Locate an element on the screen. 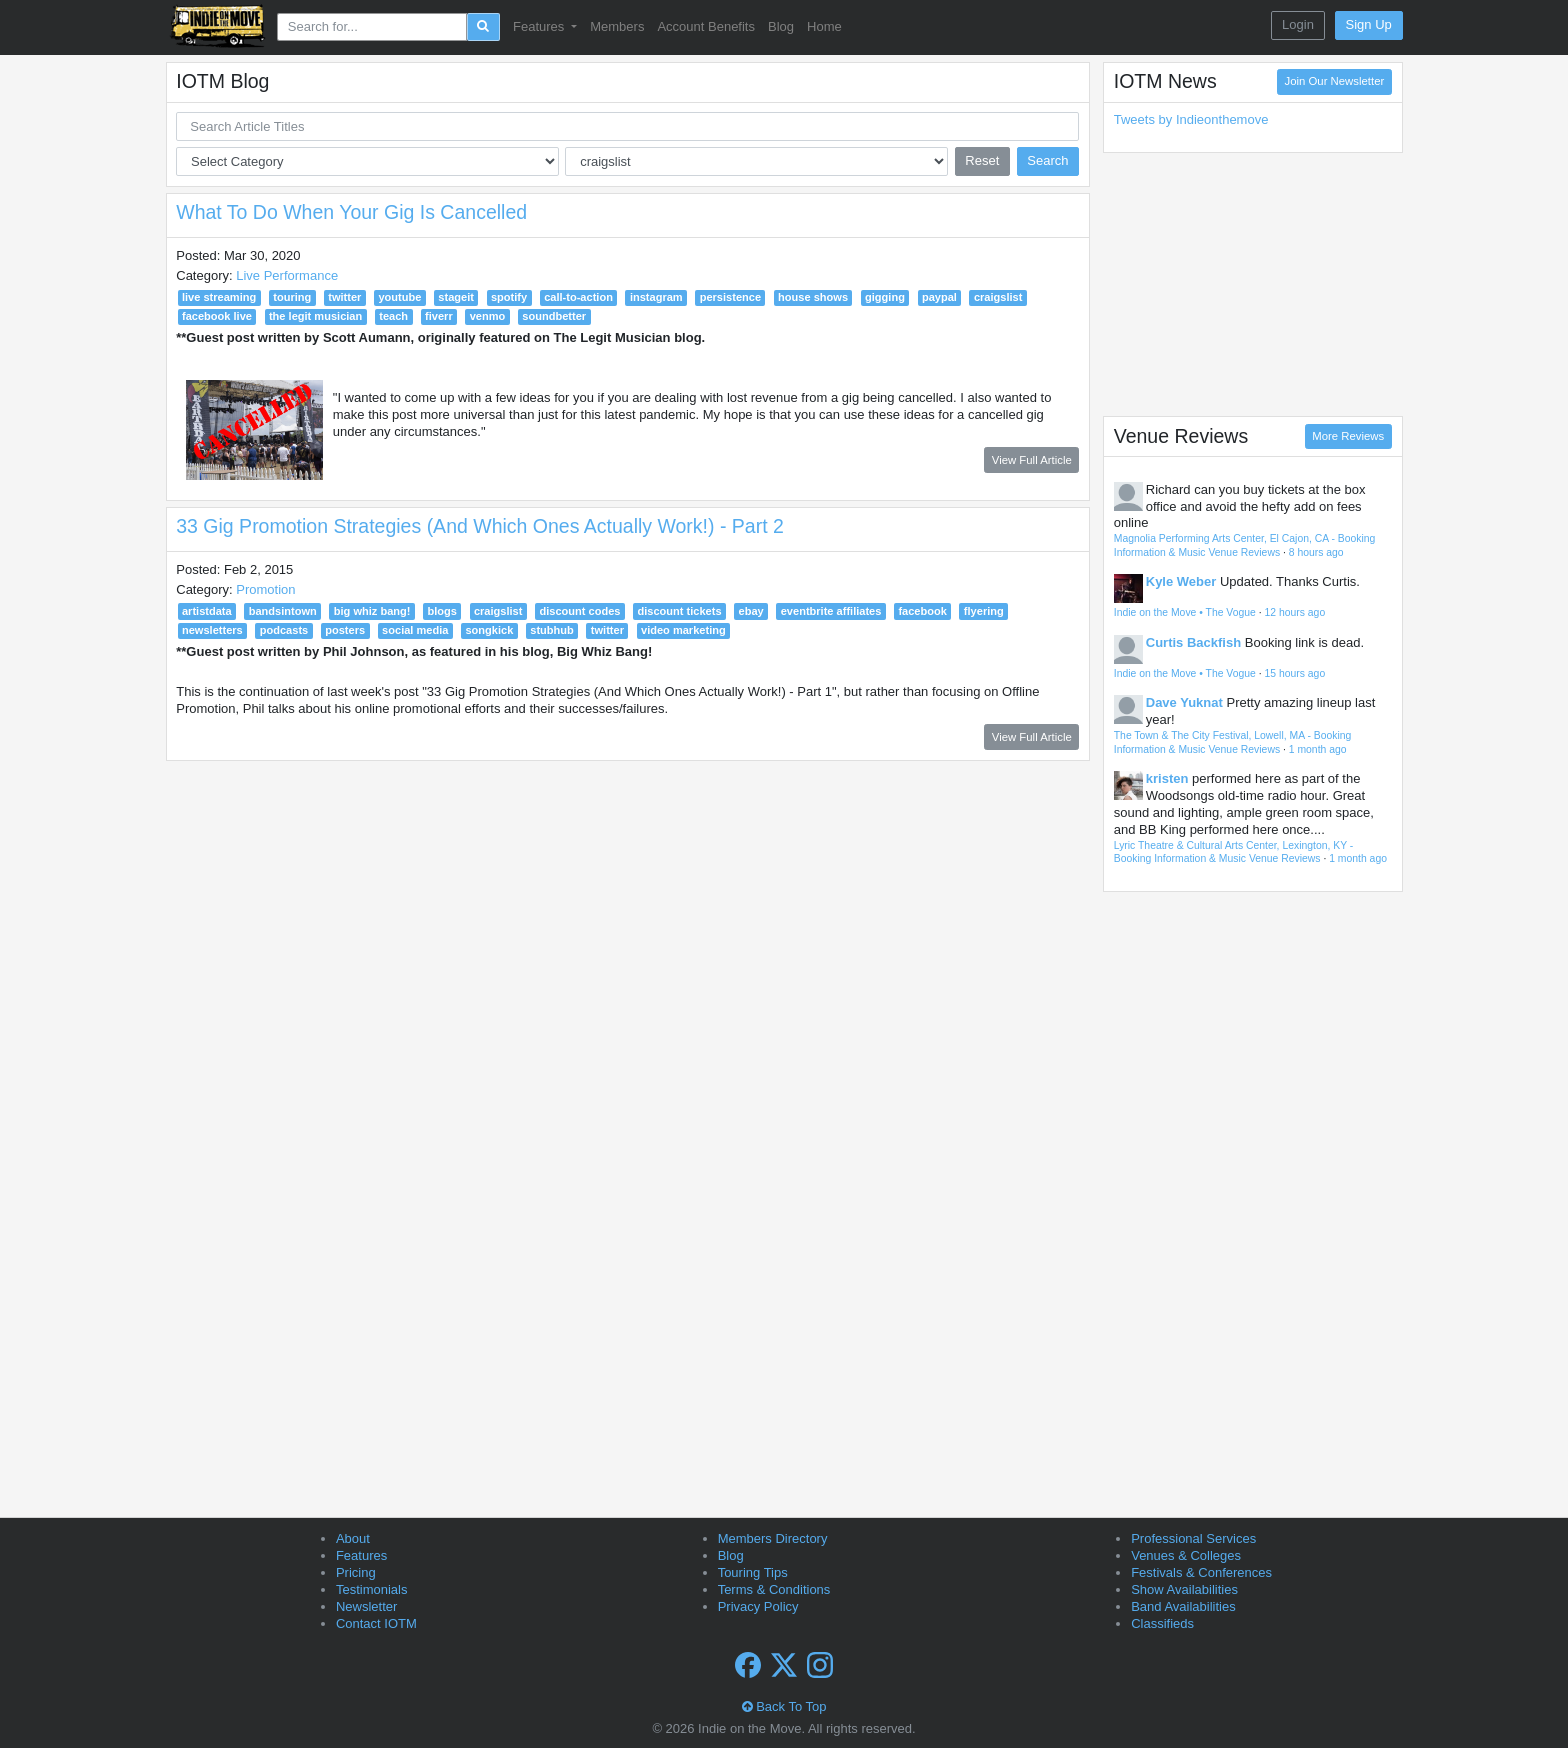 This screenshot has width=1568, height=1748. Contact IOTM is located at coordinates (376, 1623).